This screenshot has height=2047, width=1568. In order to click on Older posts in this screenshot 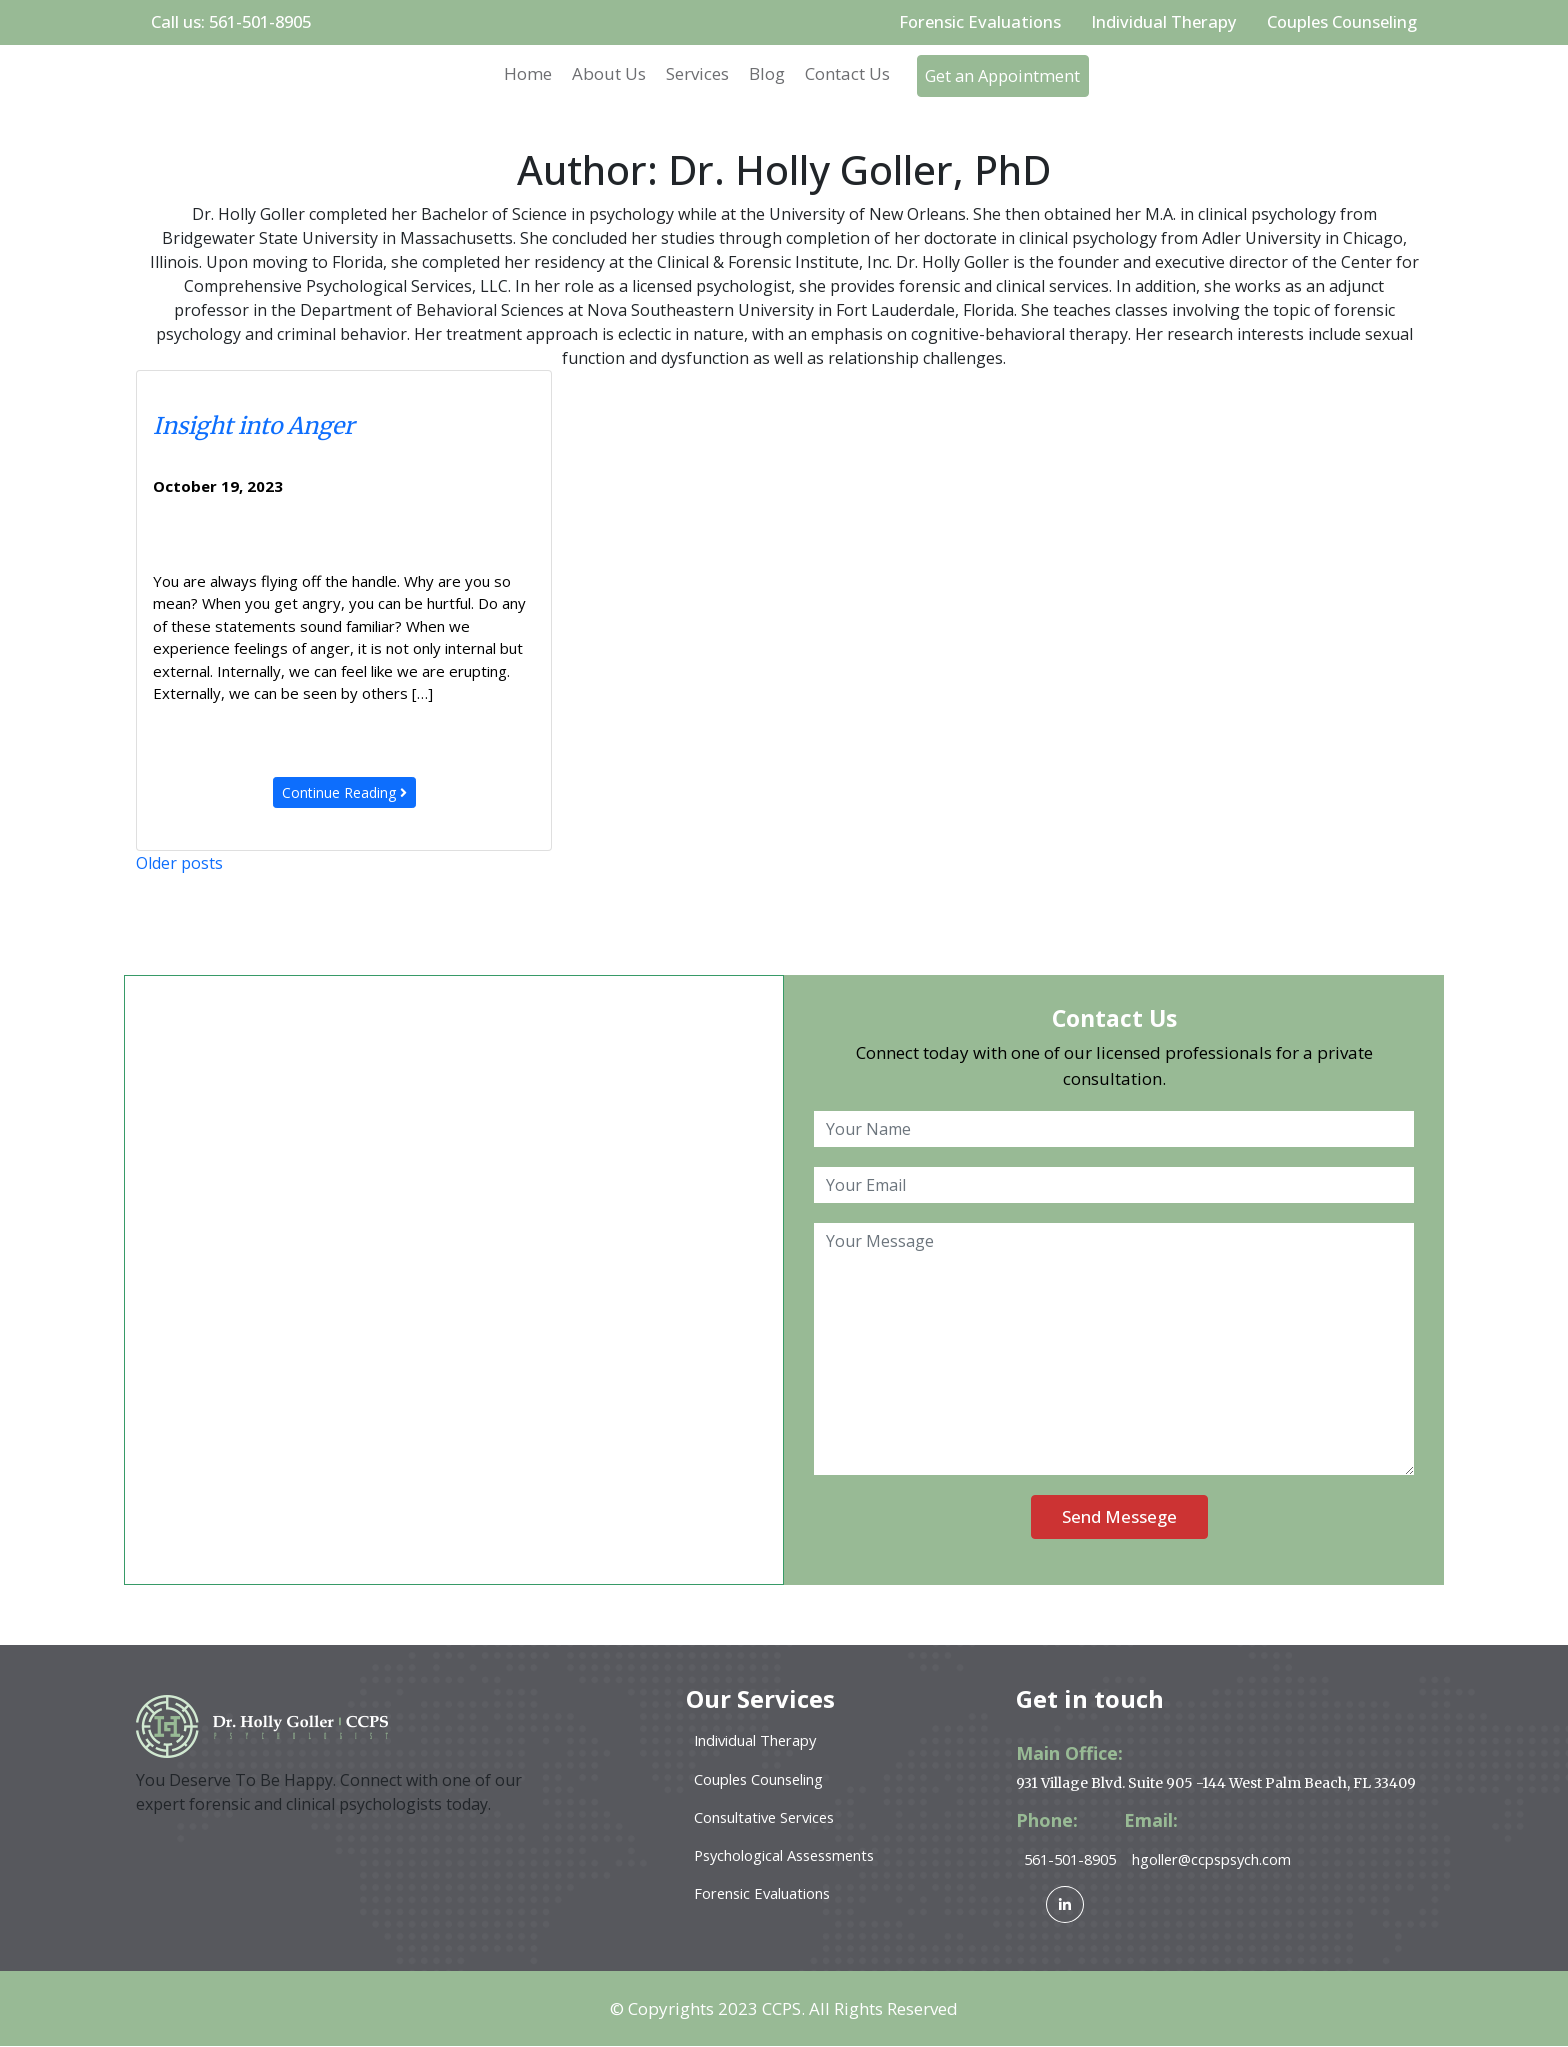, I will do `click(179, 863)`.